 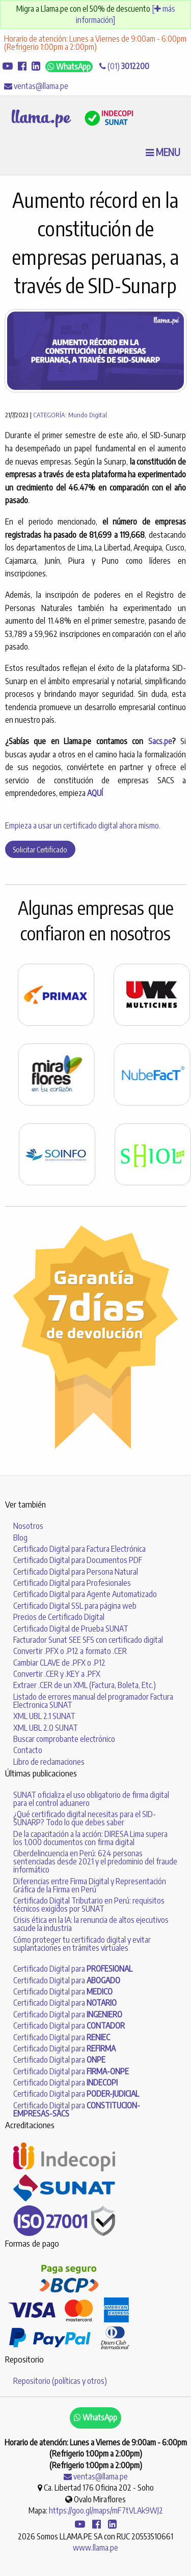 What do you see at coordinates (82, 1944) in the screenshot?
I see `Cómo proteger tu certificado digital y evitar suplantaciones en trámites virtuales` at bounding box center [82, 1944].